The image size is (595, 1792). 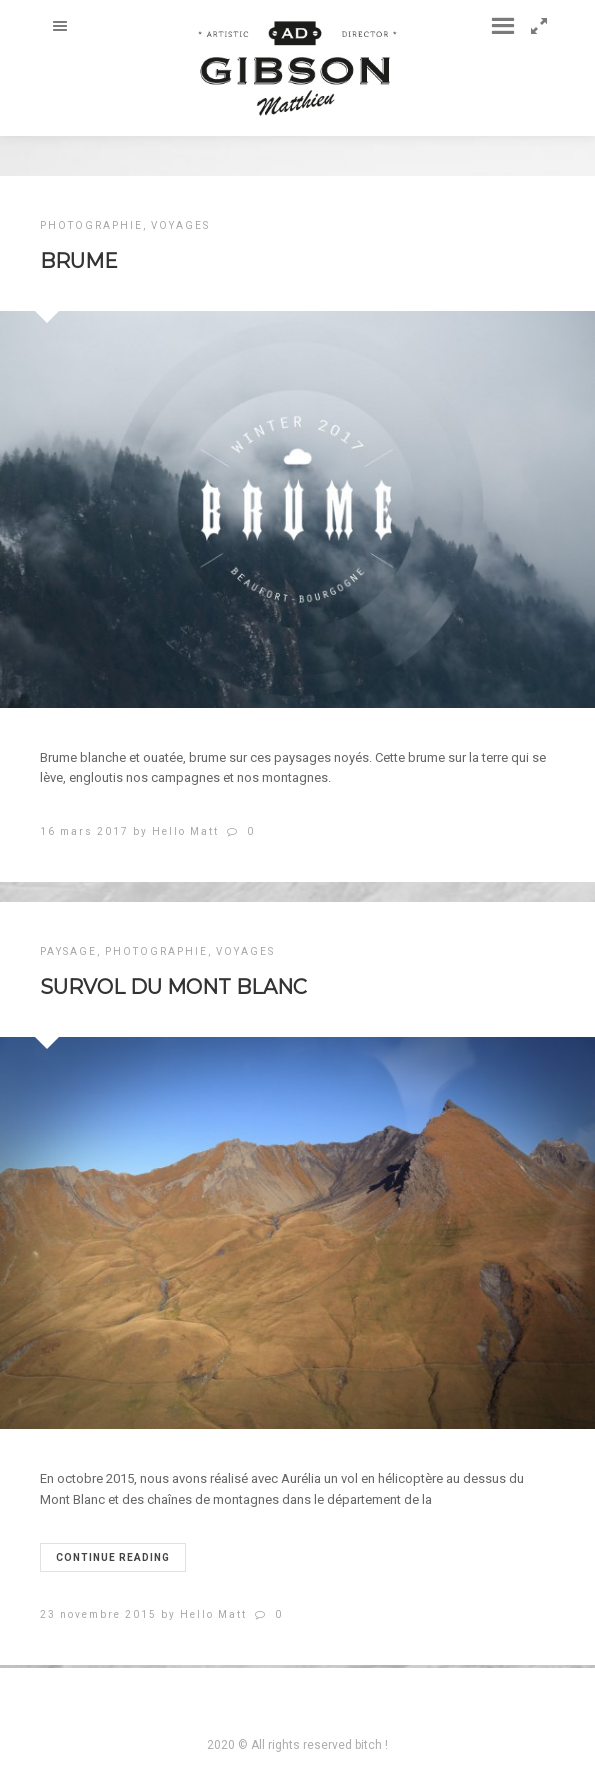 What do you see at coordinates (113, 1557) in the screenshot?
I see `Continue reading` at bounding box center [113, 1557].